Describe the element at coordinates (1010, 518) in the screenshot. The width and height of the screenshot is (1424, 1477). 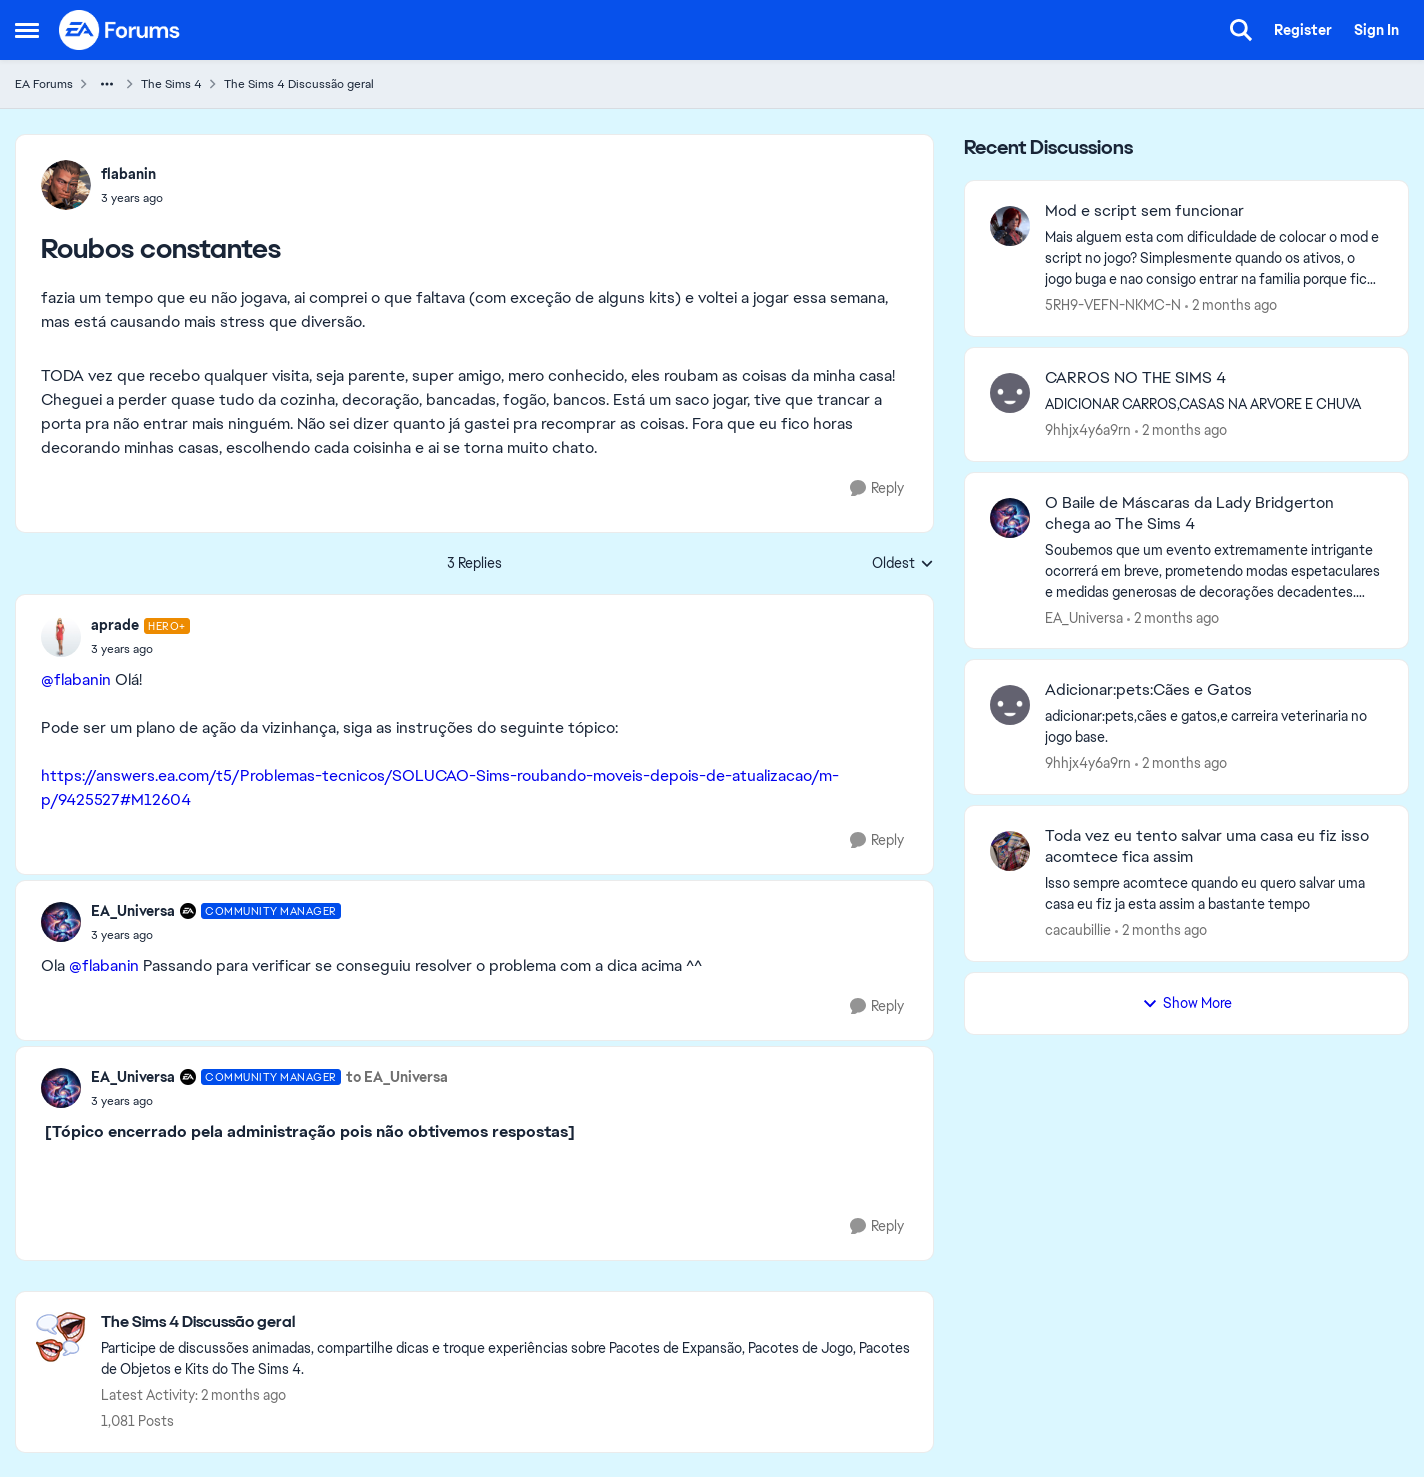
I see `[View Profile: EA_Universa,]` at that location.